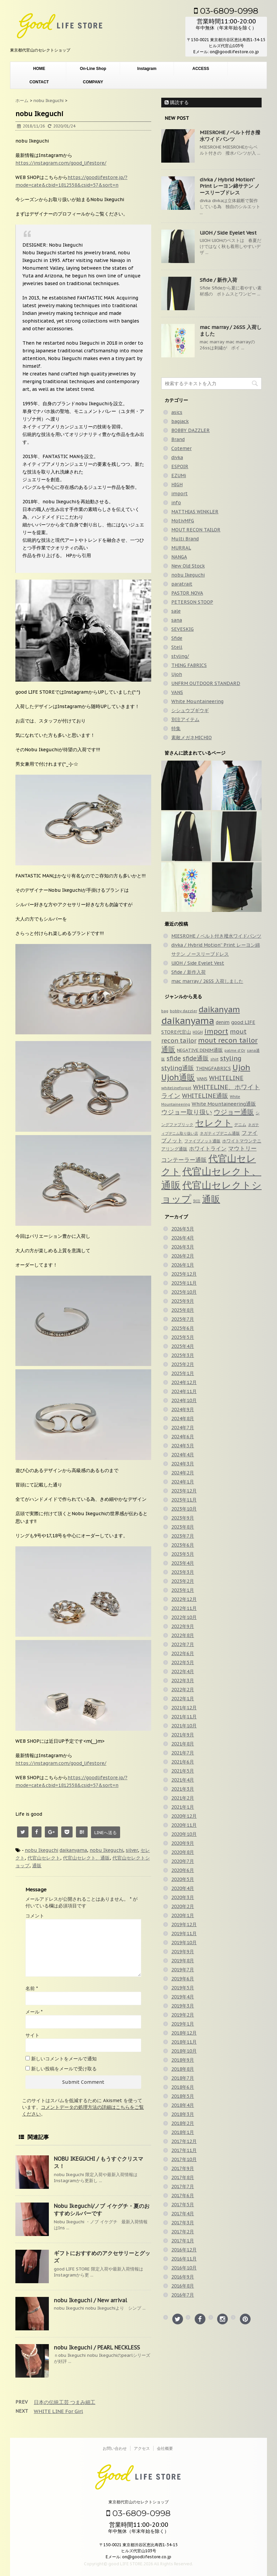 The width and height of the screenshot is (277, 2576). Describe the element at coordinates (182, 1626) in the screenshot. I see `2022年9月` at that location.